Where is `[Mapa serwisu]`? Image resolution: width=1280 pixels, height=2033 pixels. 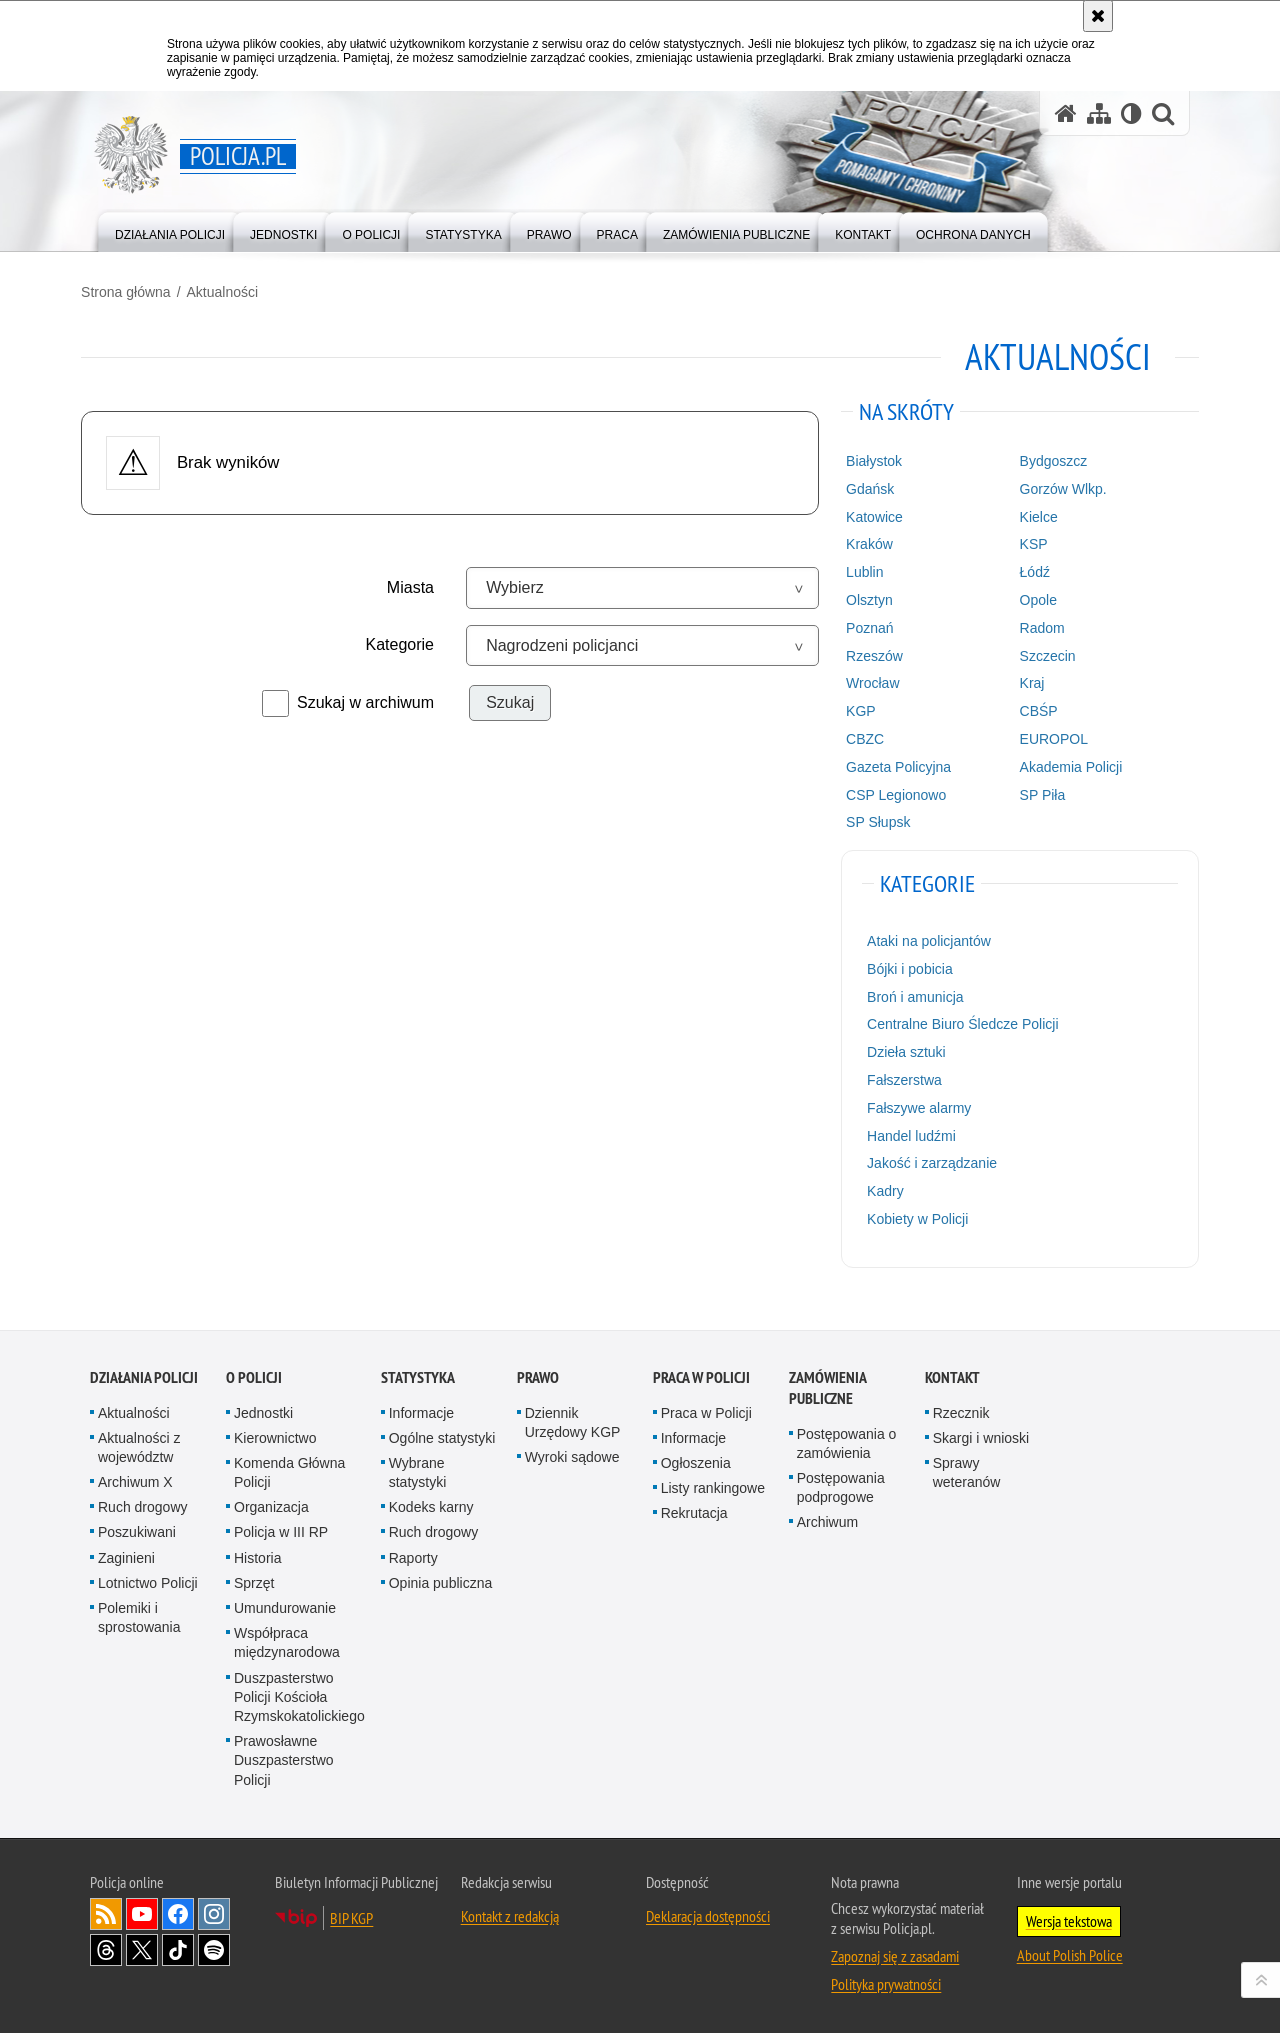
[Mapa serwisu] is located at coordinates (1099, 113).